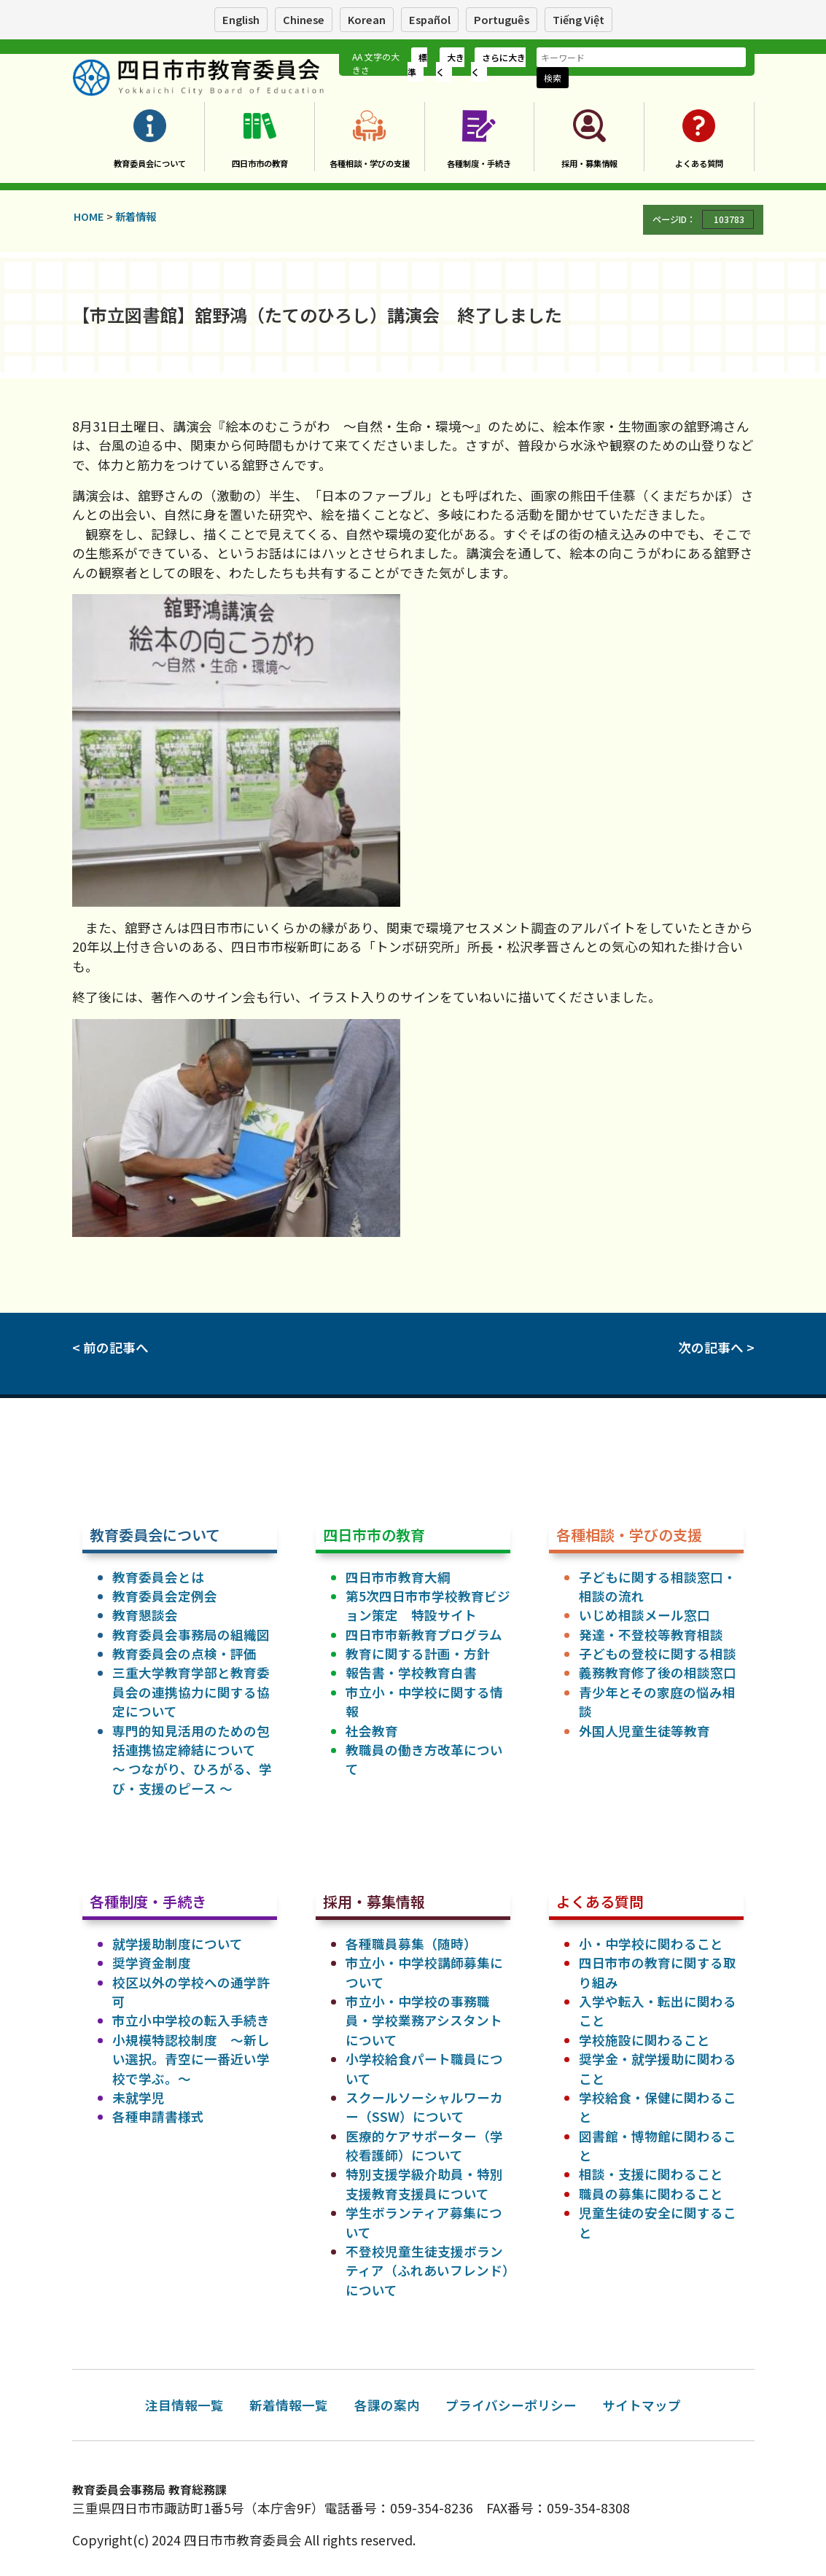 The width and height of the screenshot is (826, 2576). I want to click on Español, so click(430, 19).